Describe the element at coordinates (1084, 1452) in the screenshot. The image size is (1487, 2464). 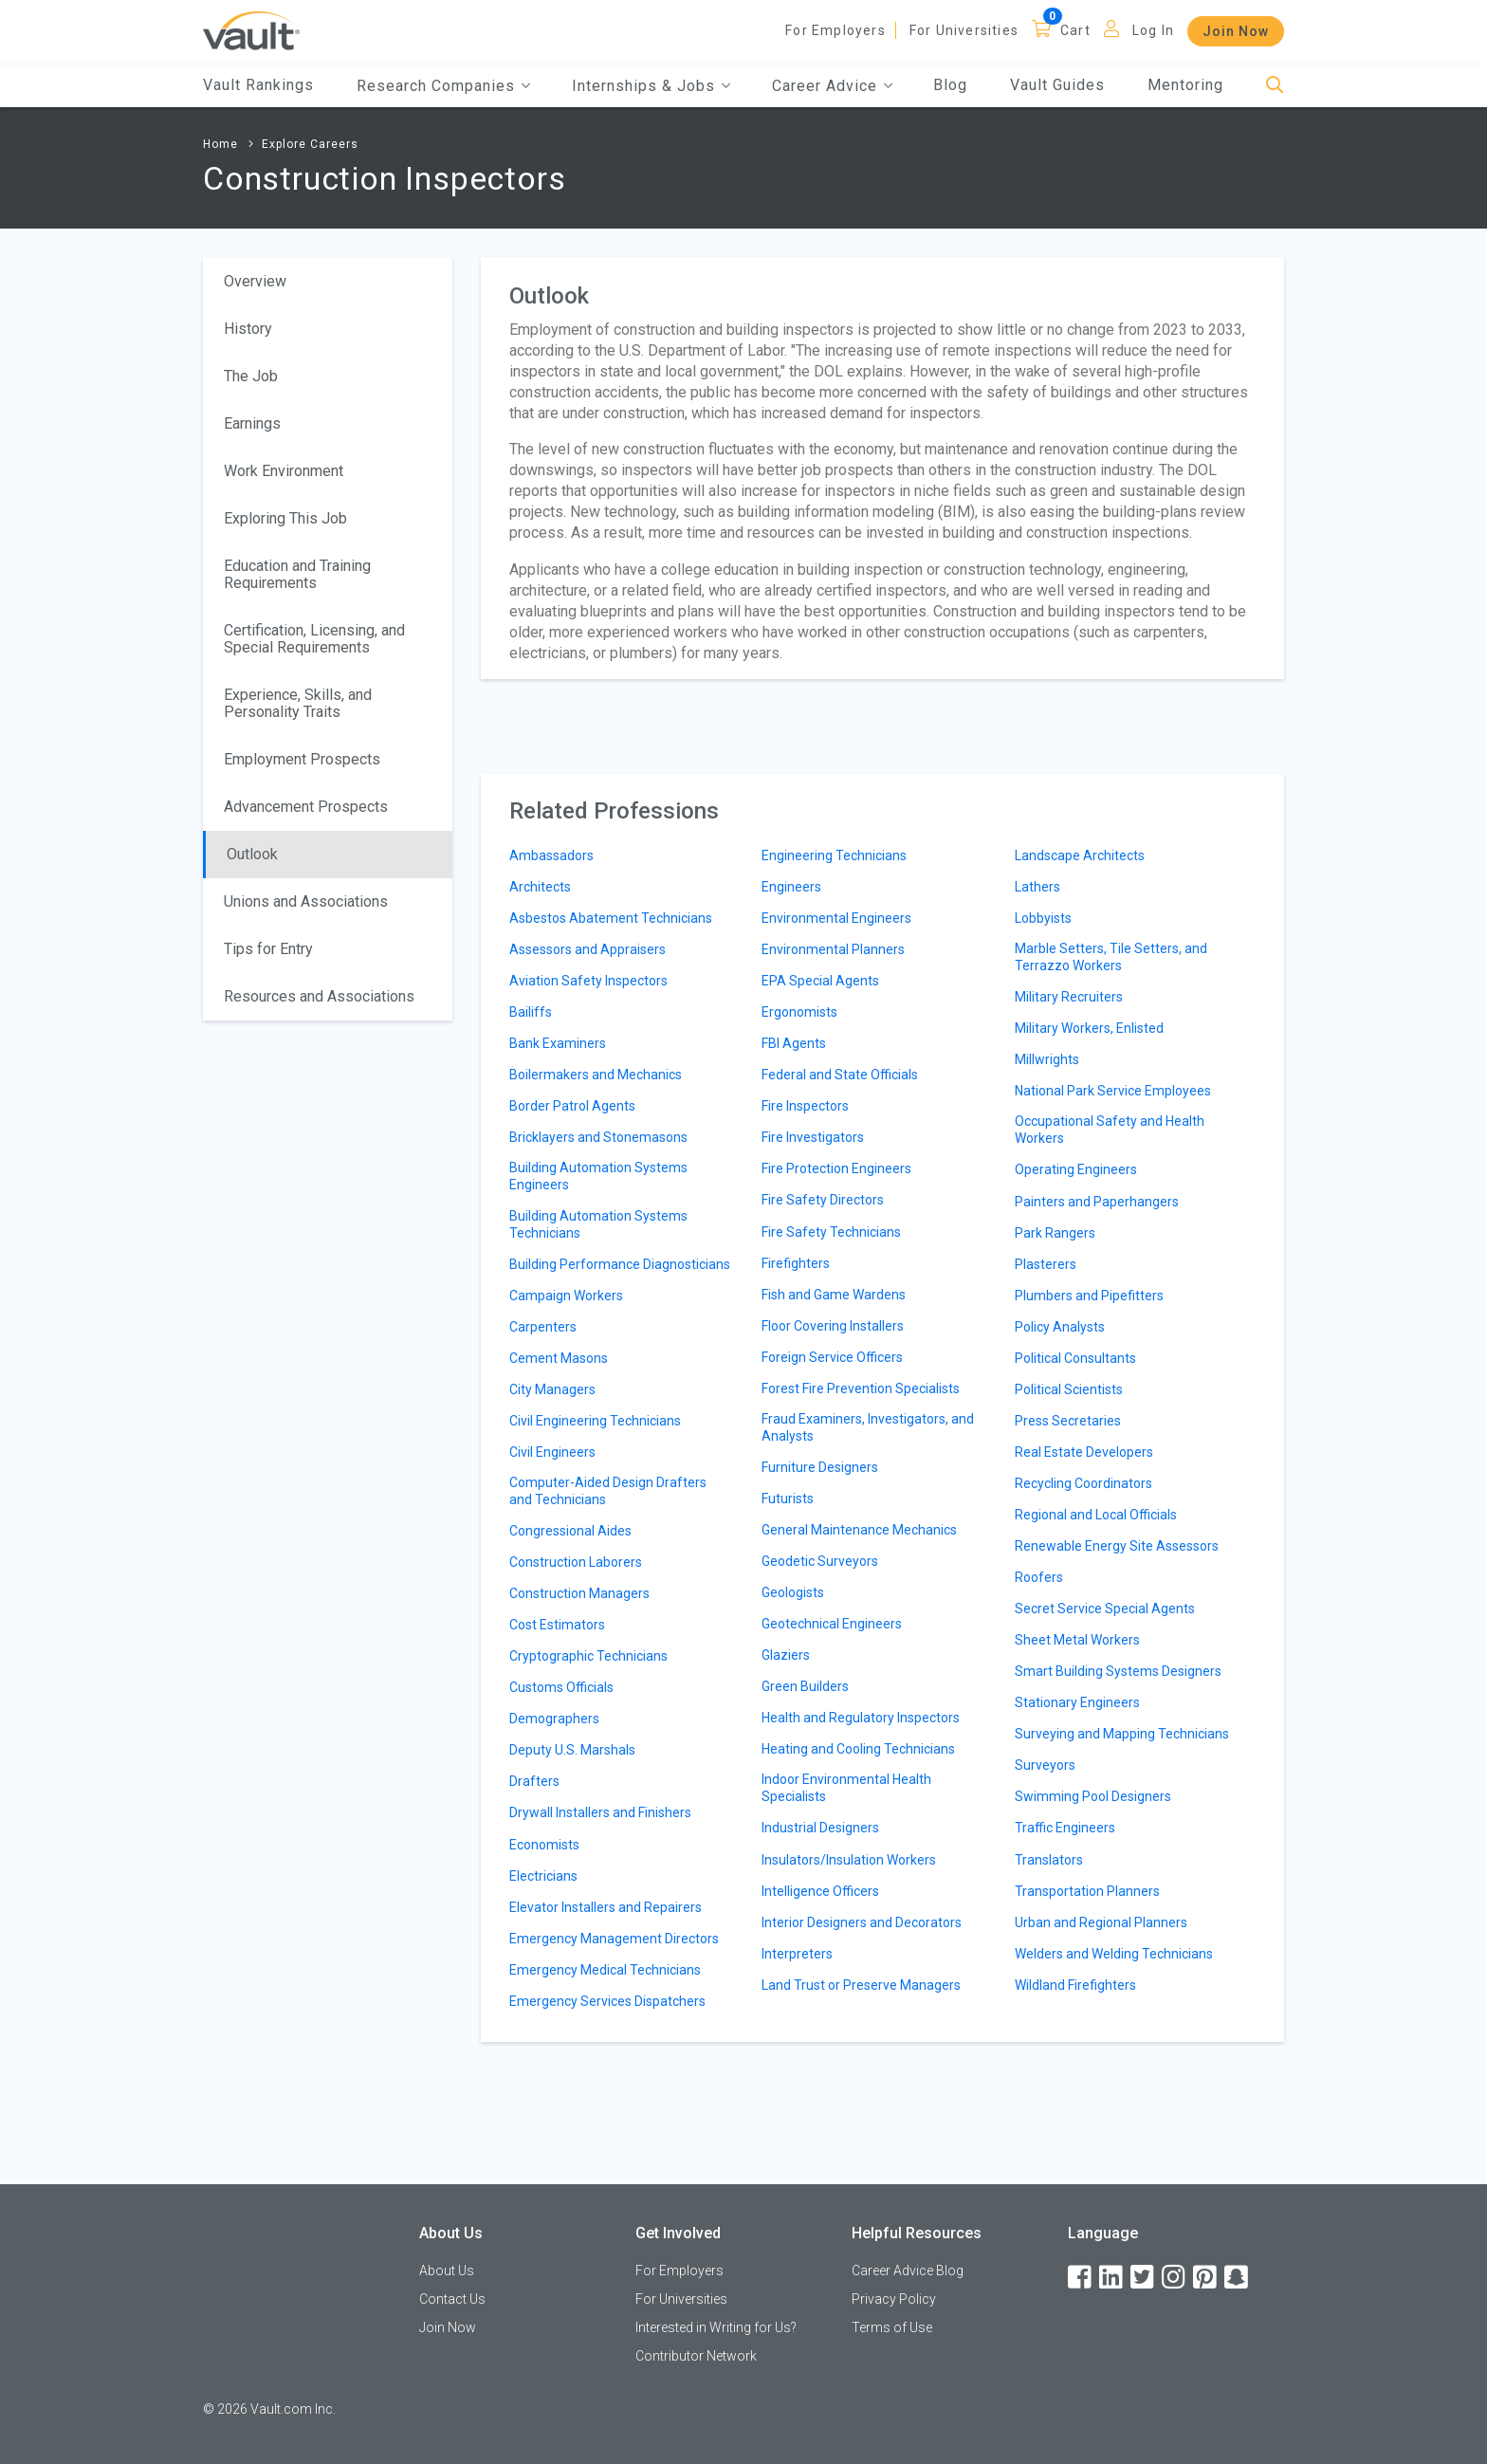
I see `Real Estate Developers` at that location.